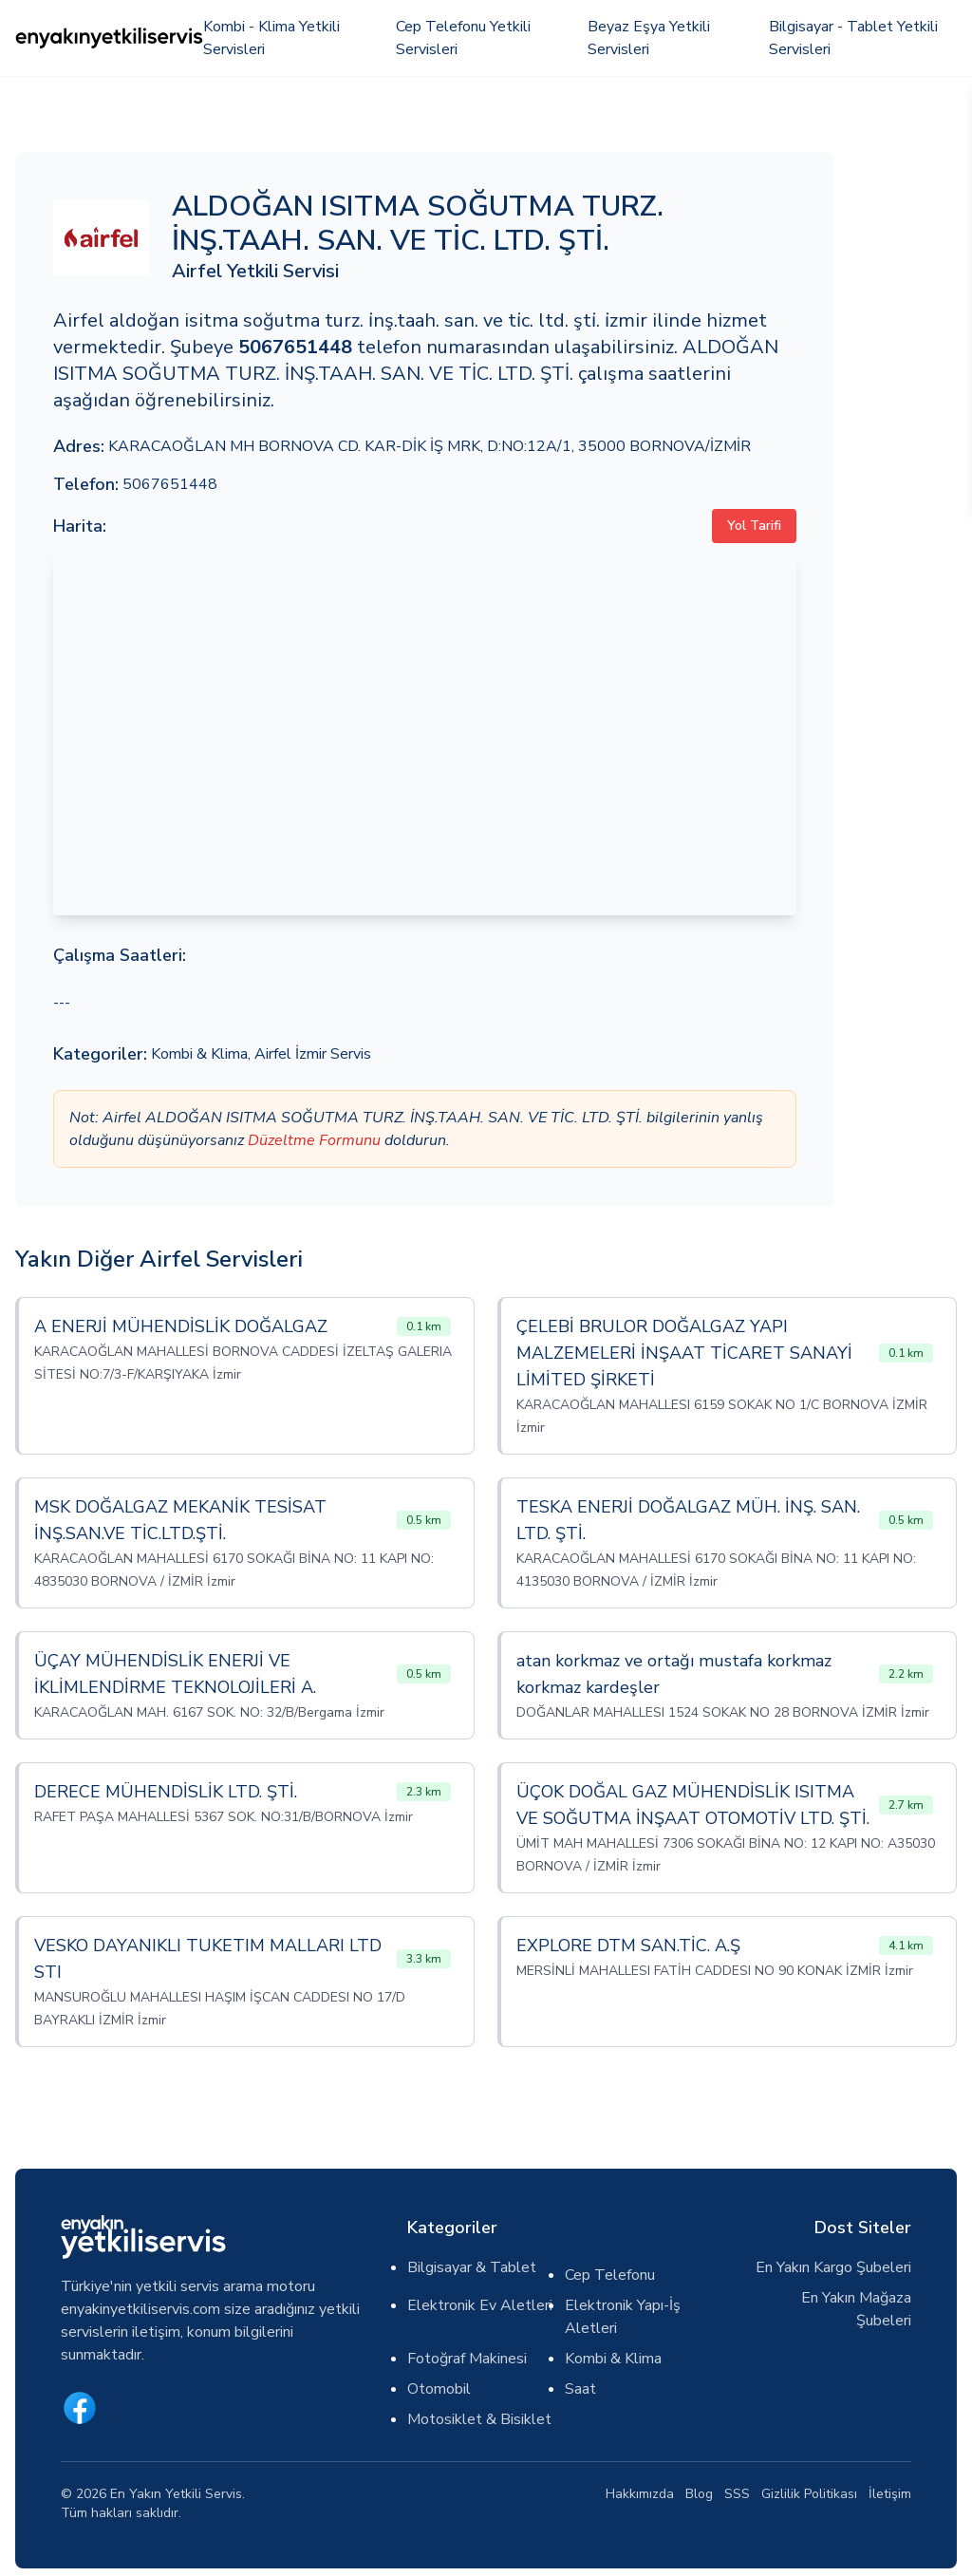 Image resolution: width=972 pixels, height=2576 pixels. I want to click on Bilgisayar & Tablet, so click(471, 2267).